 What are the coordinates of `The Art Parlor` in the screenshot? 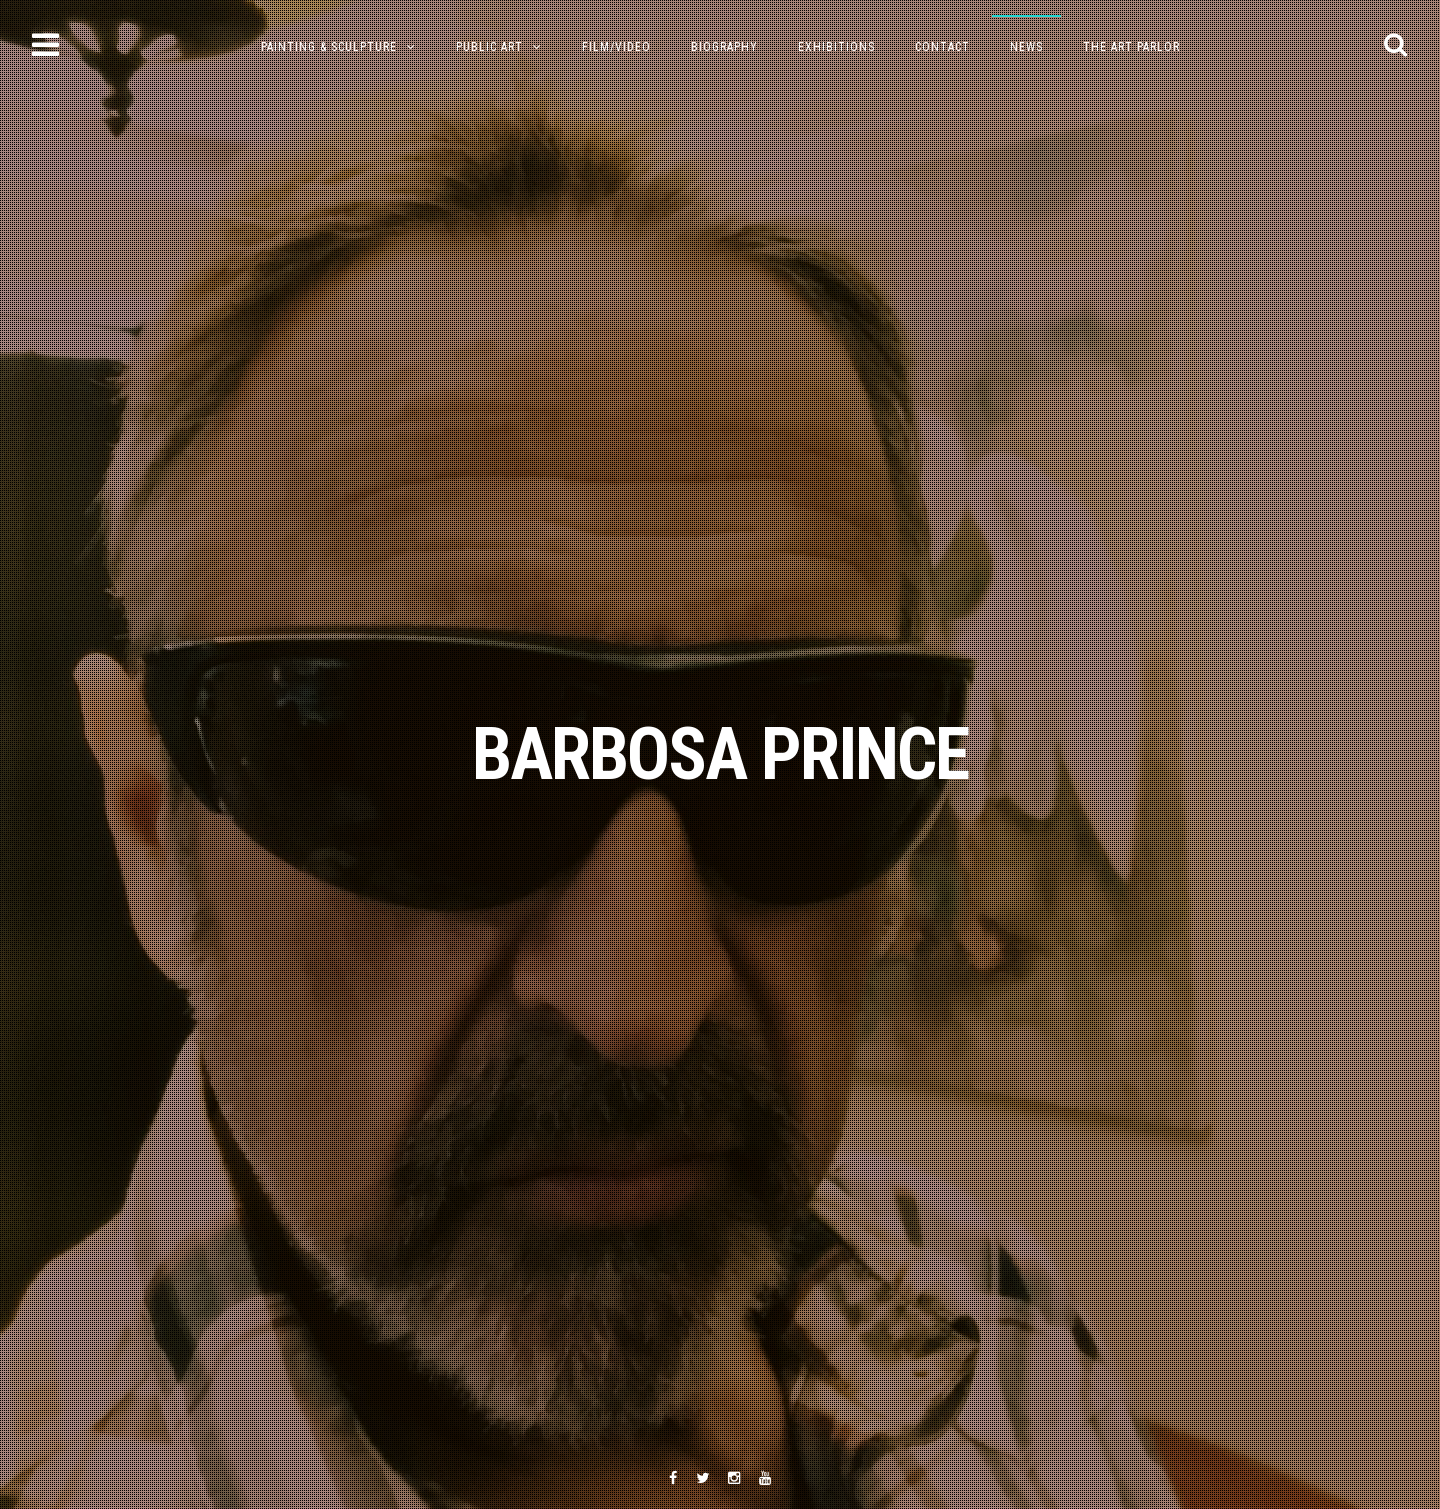 It's located at (1131, 47).